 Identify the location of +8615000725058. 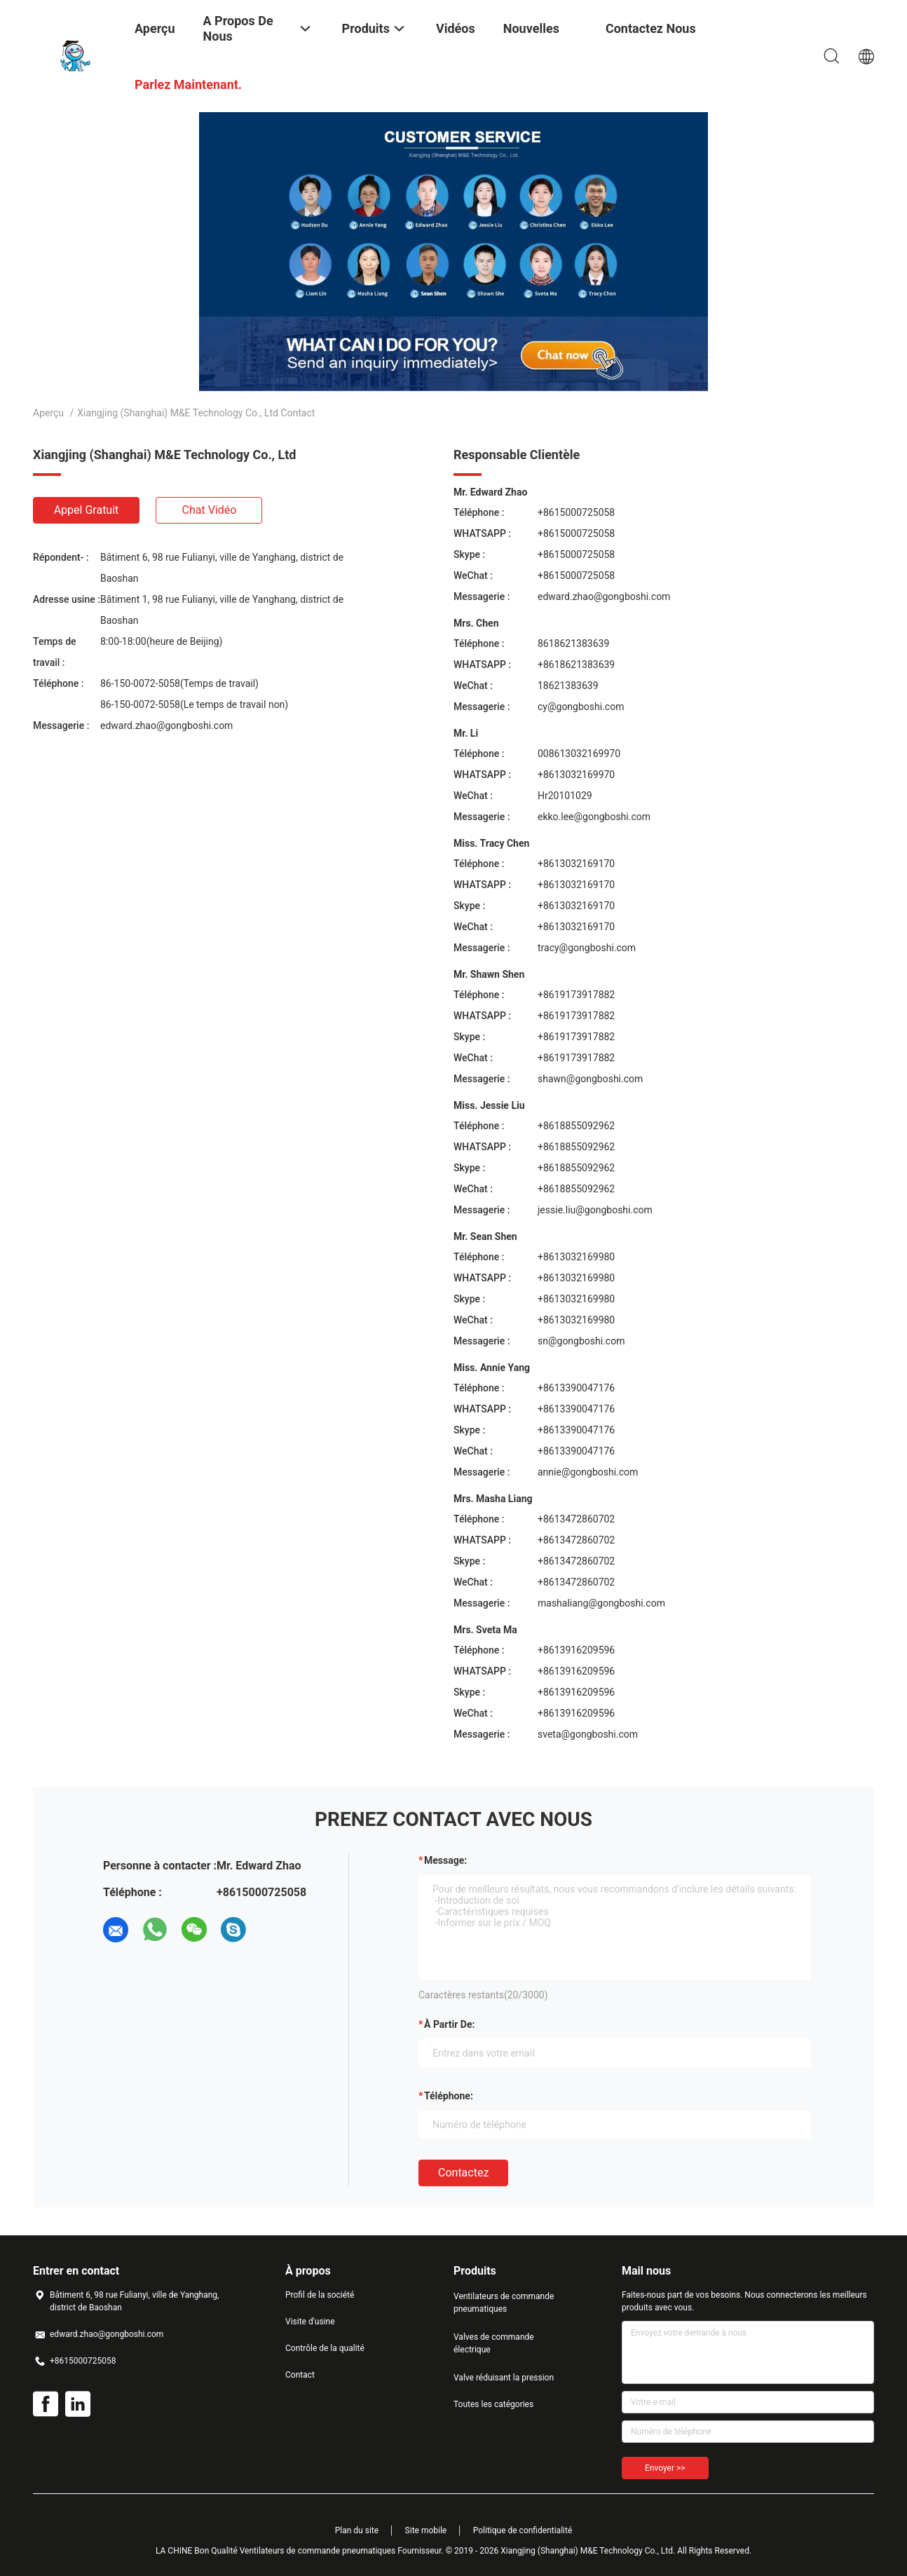
(576, 512).